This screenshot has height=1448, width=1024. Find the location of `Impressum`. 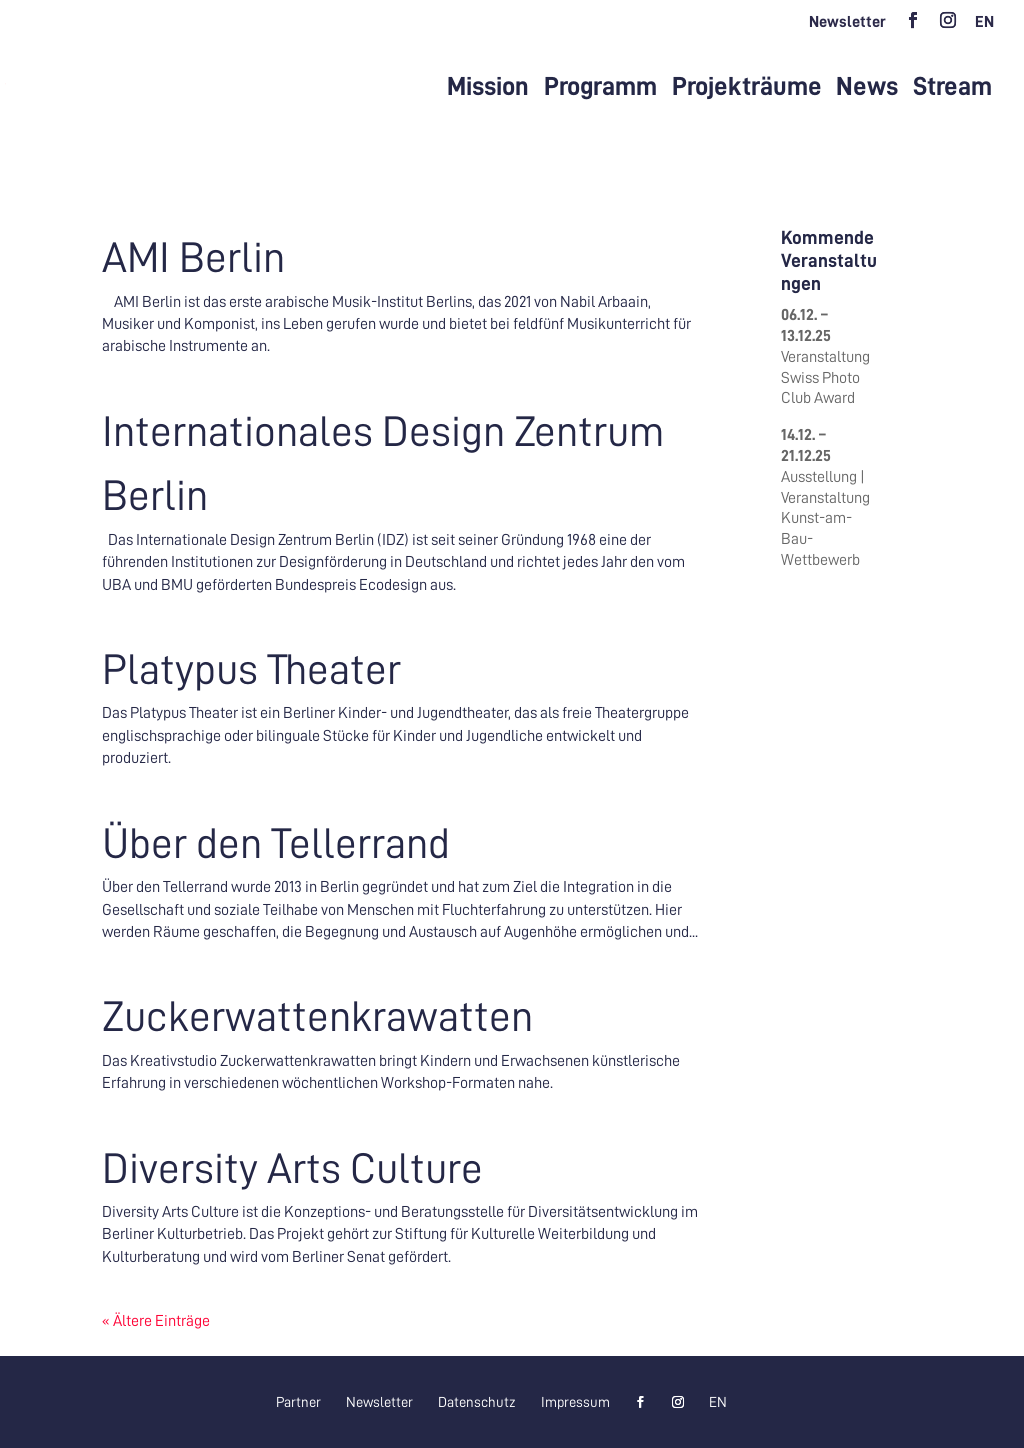

Impressum is located at coordinates (575, 1402).